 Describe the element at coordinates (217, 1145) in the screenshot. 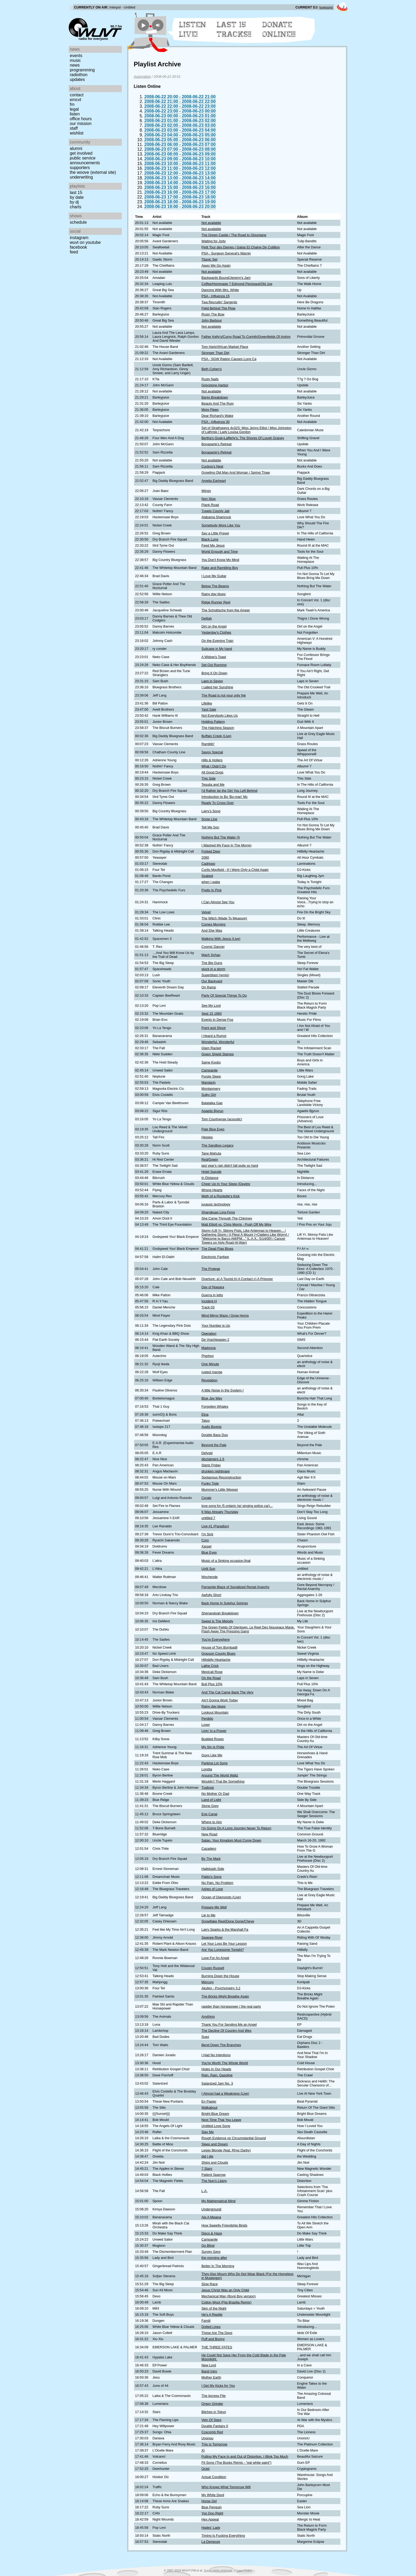

I see `The Sandbox Legacy` at that location.